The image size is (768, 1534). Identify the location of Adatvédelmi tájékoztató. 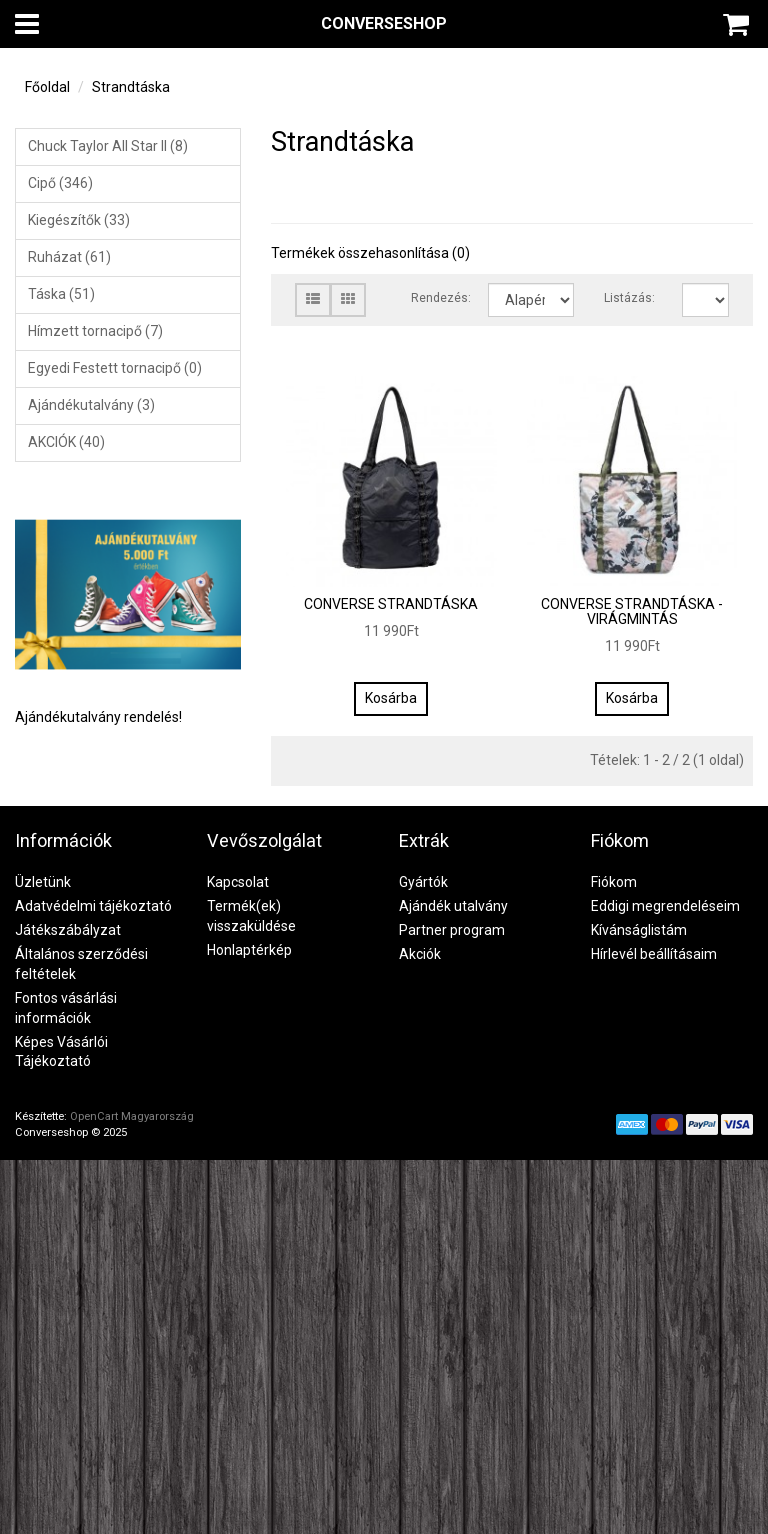
(93, 906).